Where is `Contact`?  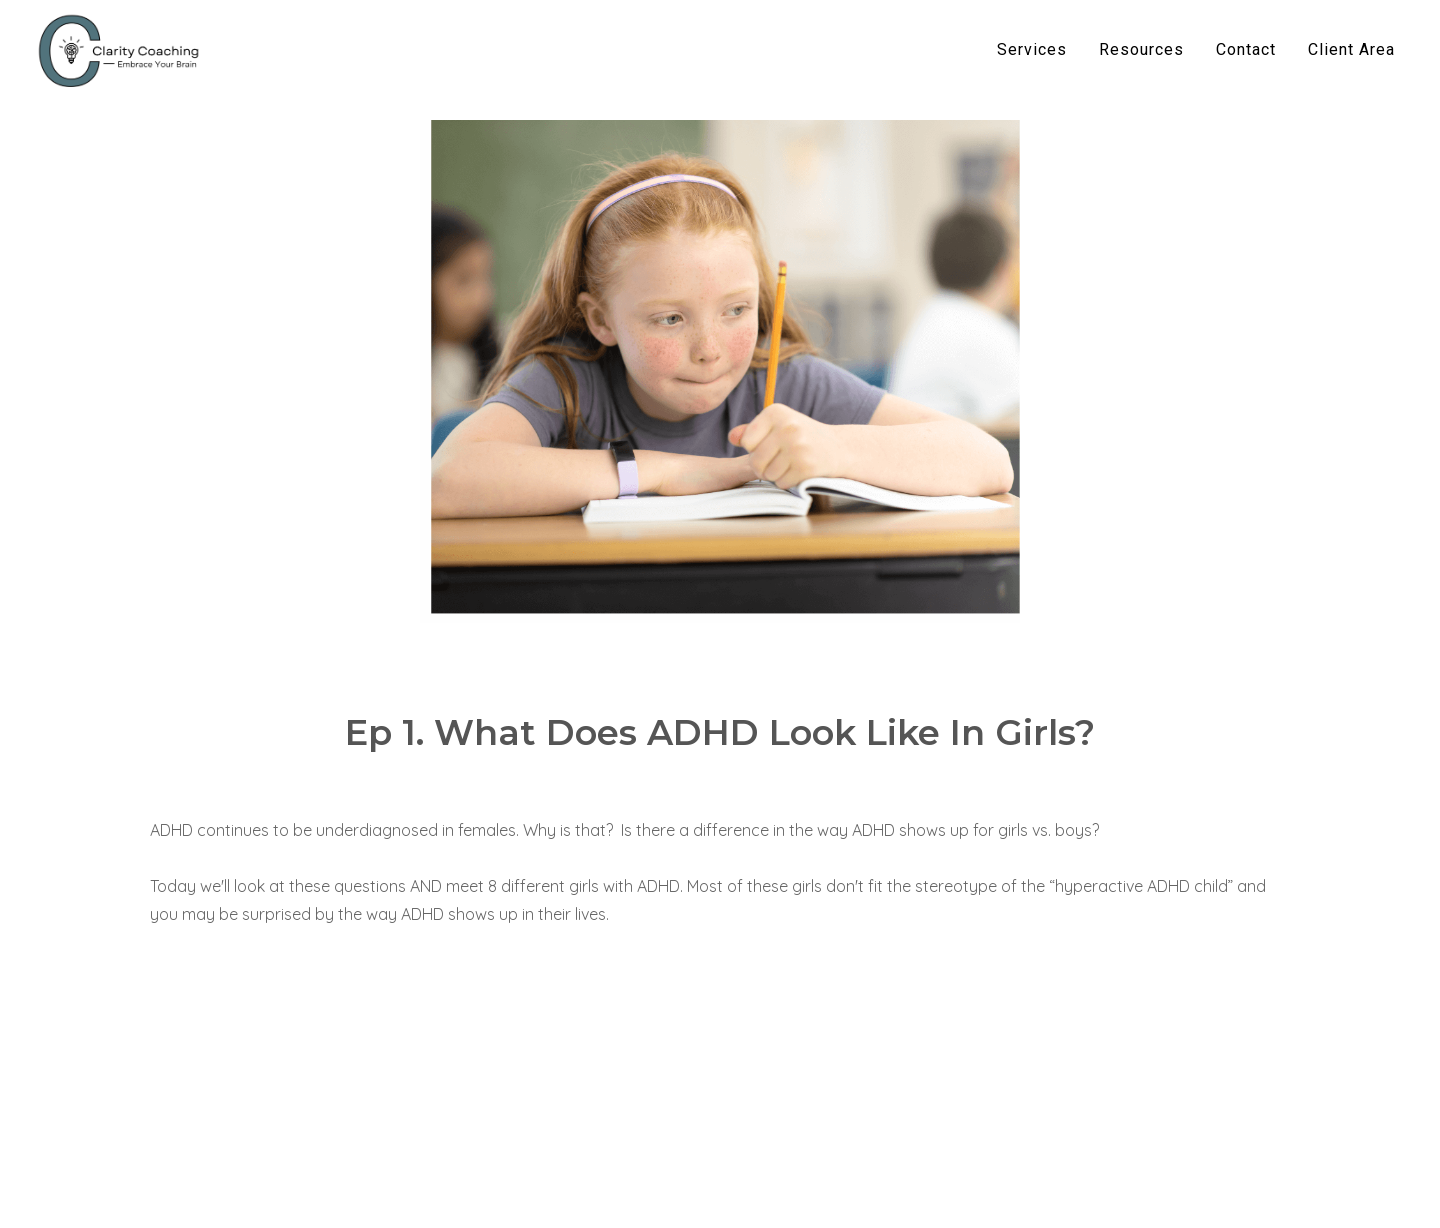
Contact is located at coordinates (1246, 49).